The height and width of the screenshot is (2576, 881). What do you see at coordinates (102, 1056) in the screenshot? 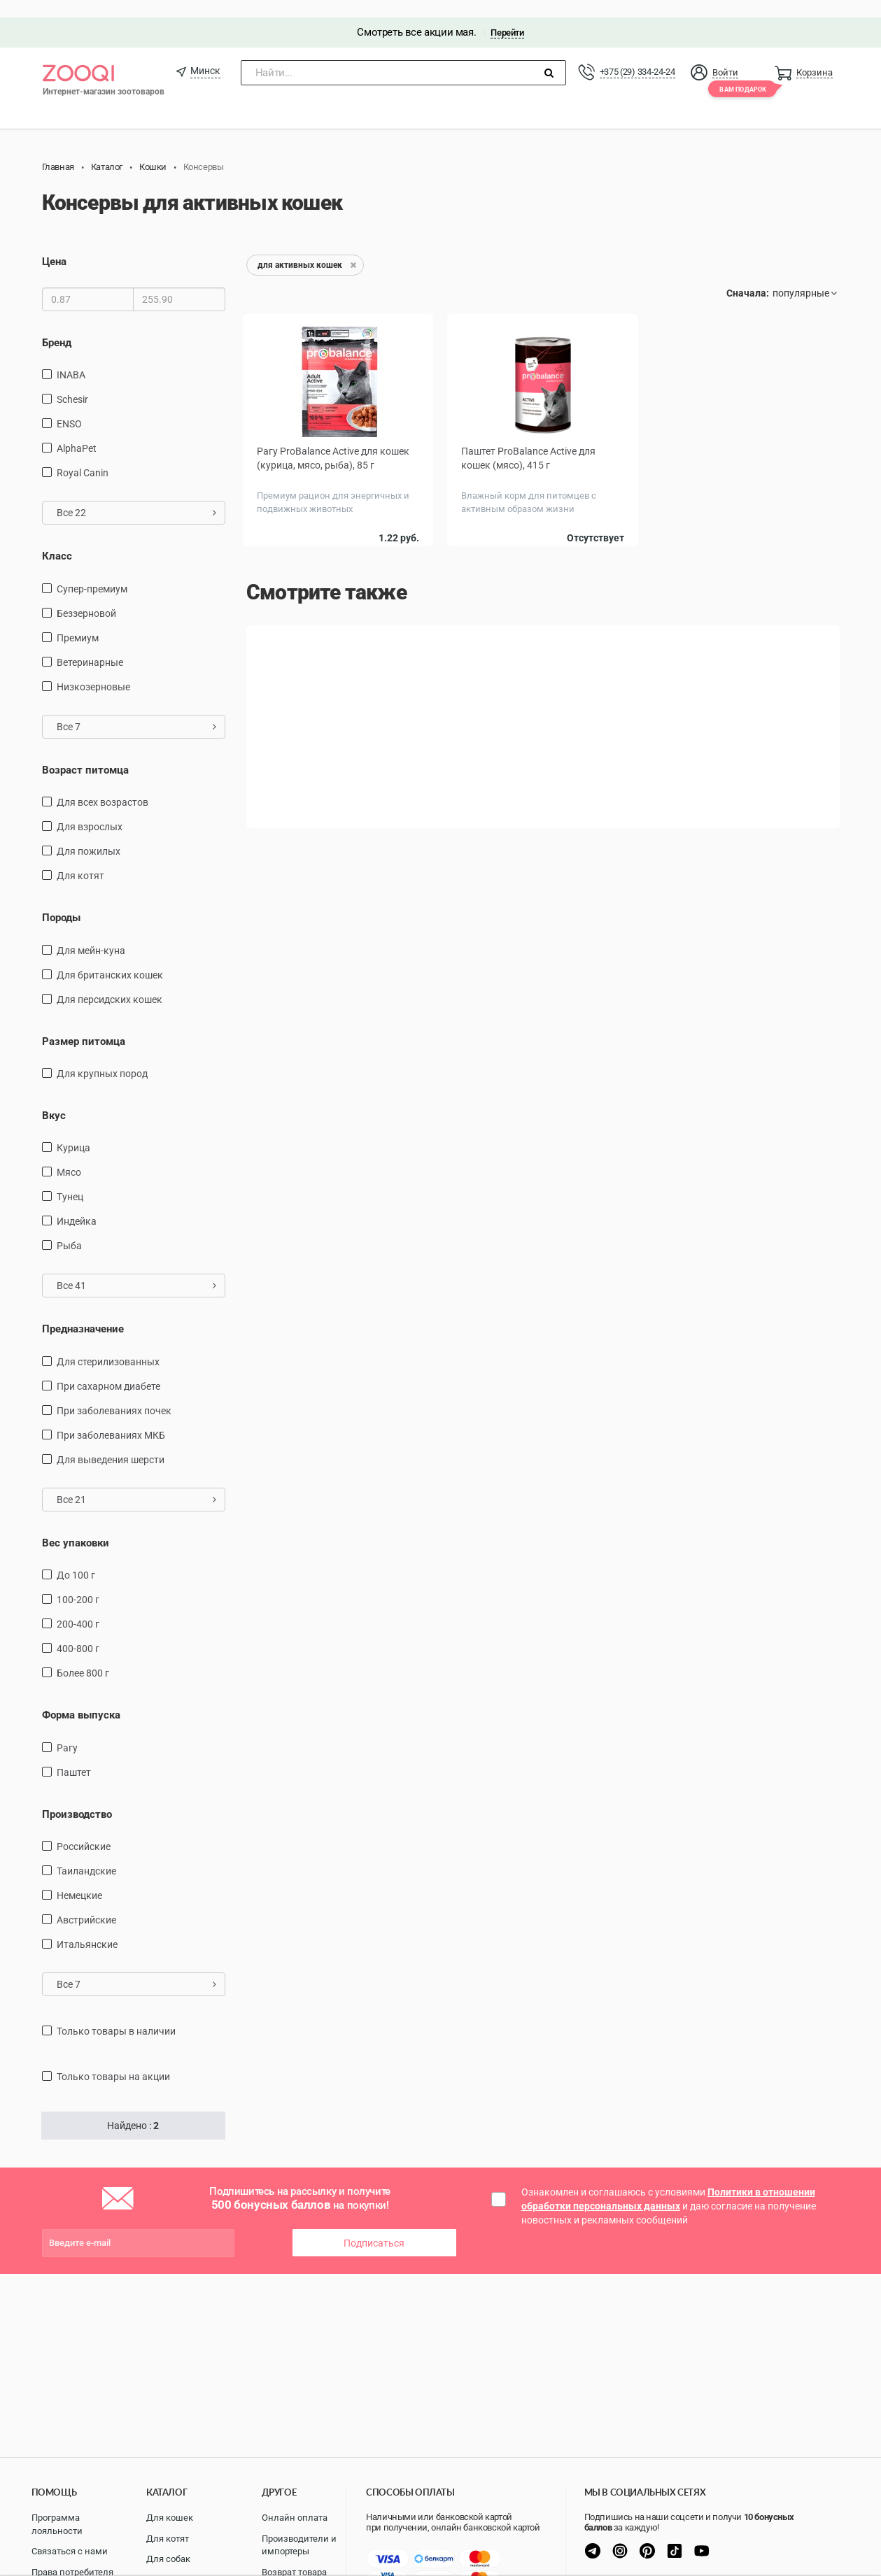
I see `для крупных пород` at bounding box center [102, 1056].